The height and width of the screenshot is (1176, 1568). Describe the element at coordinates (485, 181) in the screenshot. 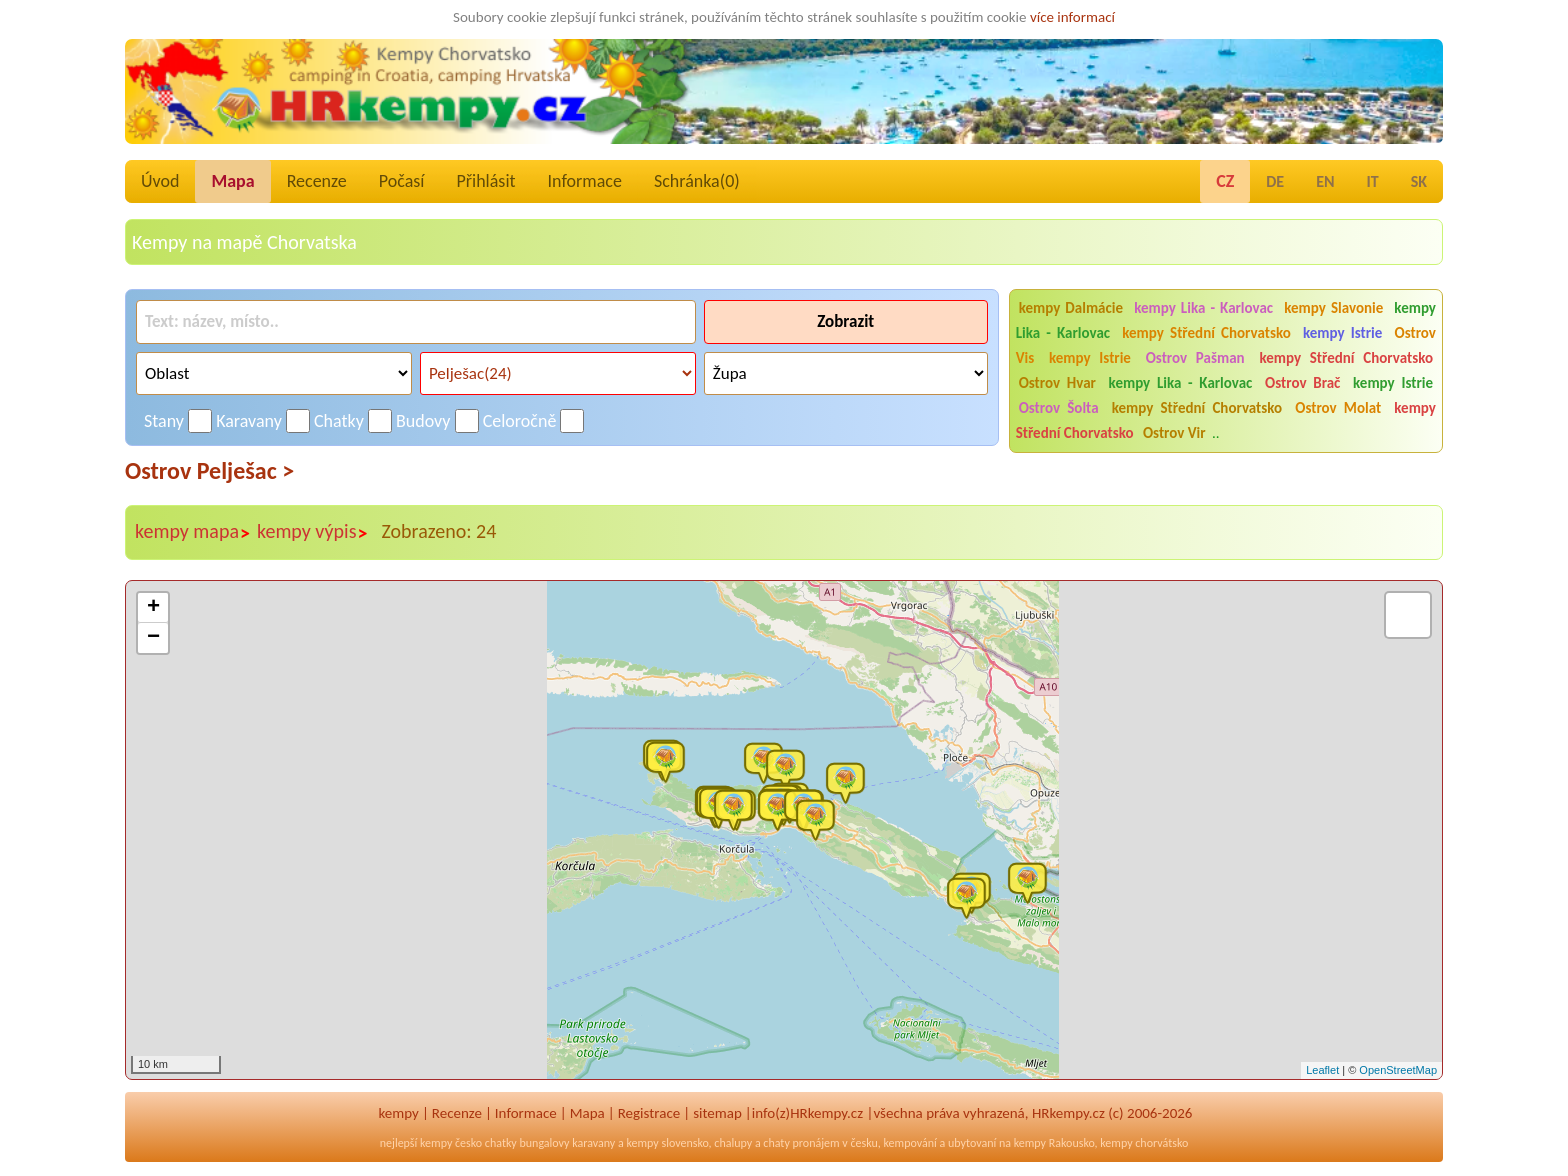

I see `Přihlásit` at that location.